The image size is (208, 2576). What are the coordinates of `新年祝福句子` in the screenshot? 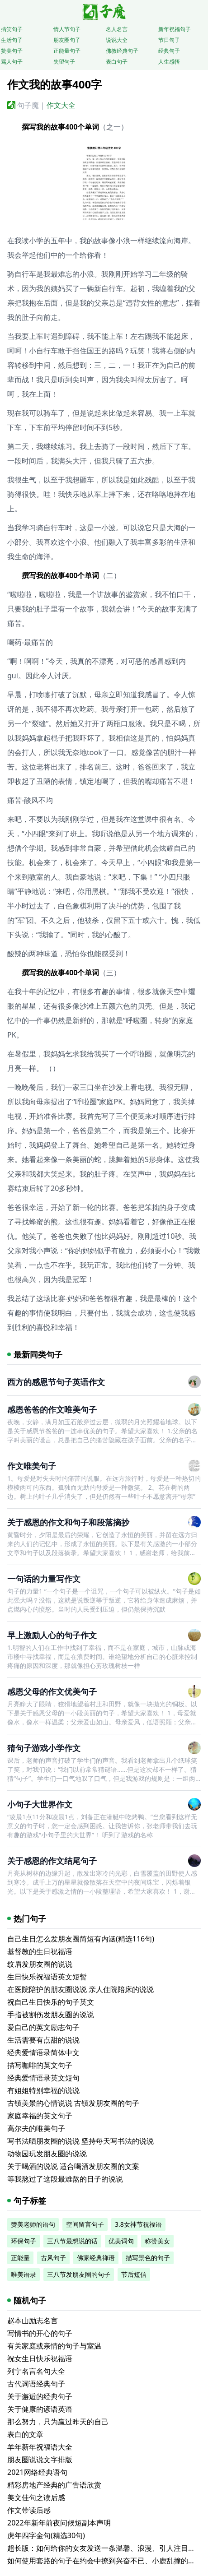 It's located at (174, 29).